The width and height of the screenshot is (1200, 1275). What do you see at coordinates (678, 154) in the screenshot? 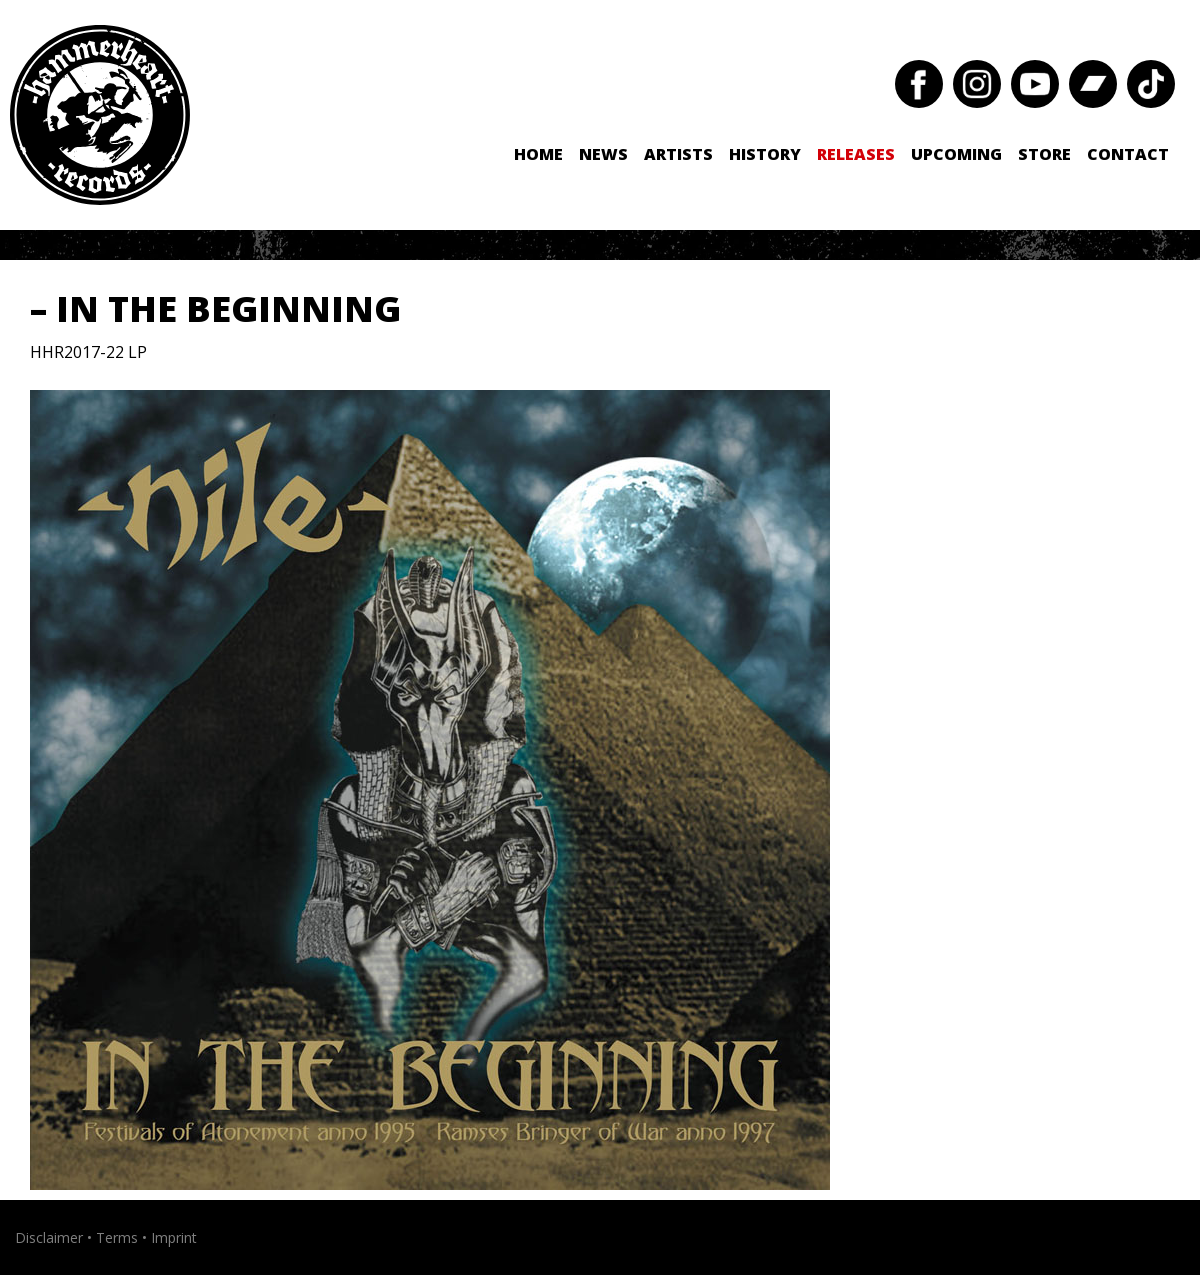
I see `Artists` at bounding box center [678, 154].